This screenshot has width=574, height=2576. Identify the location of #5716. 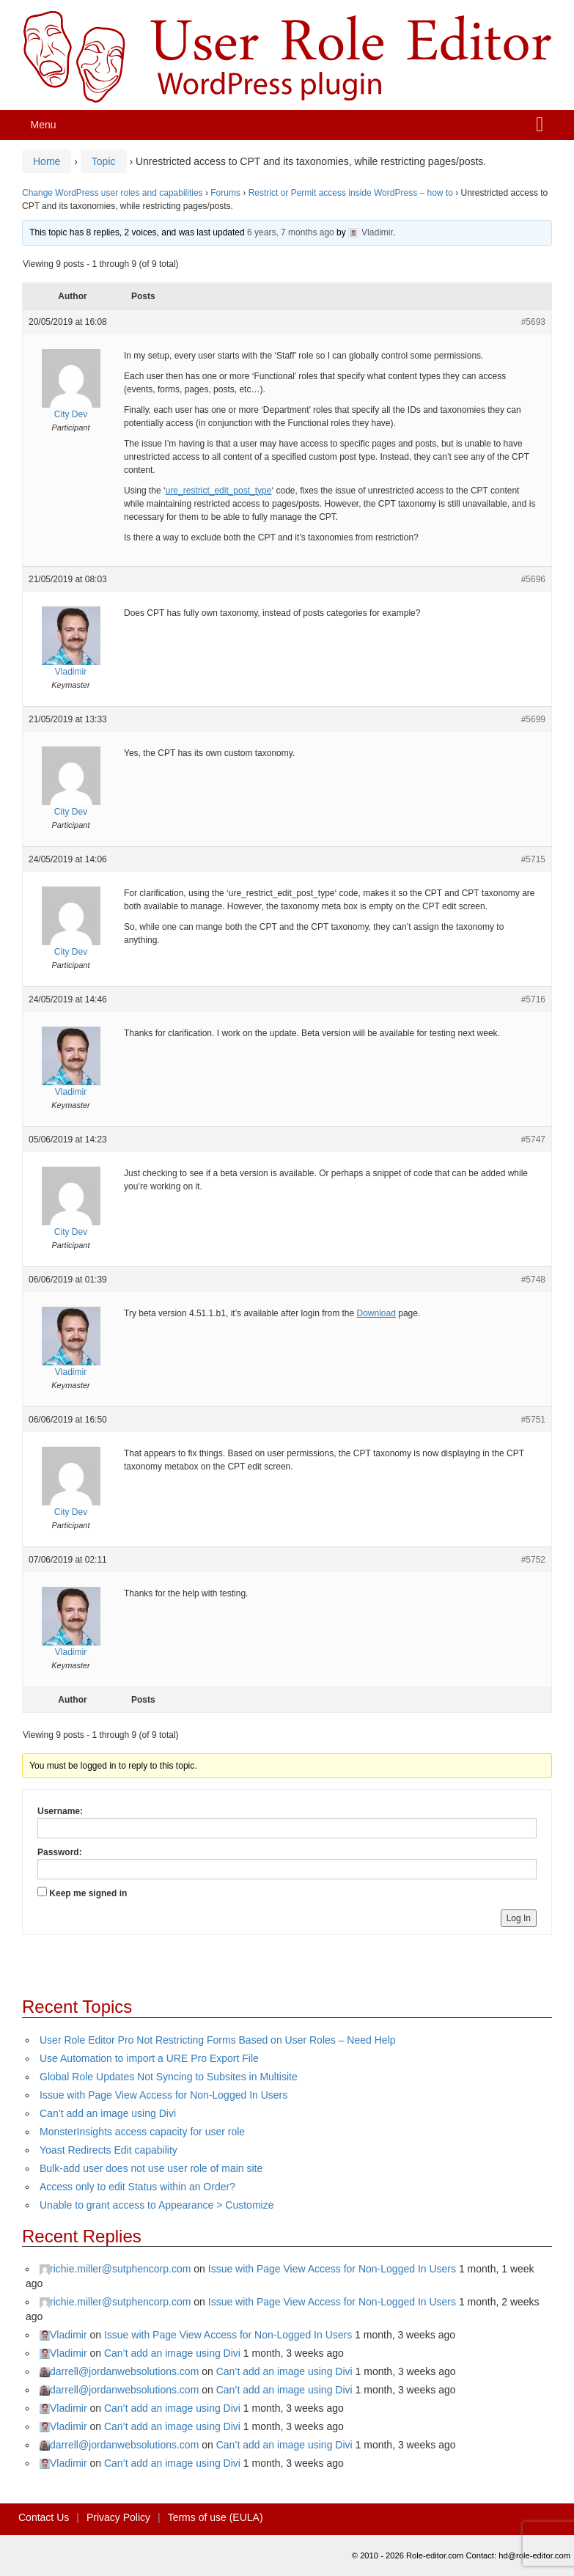
(533, 999).